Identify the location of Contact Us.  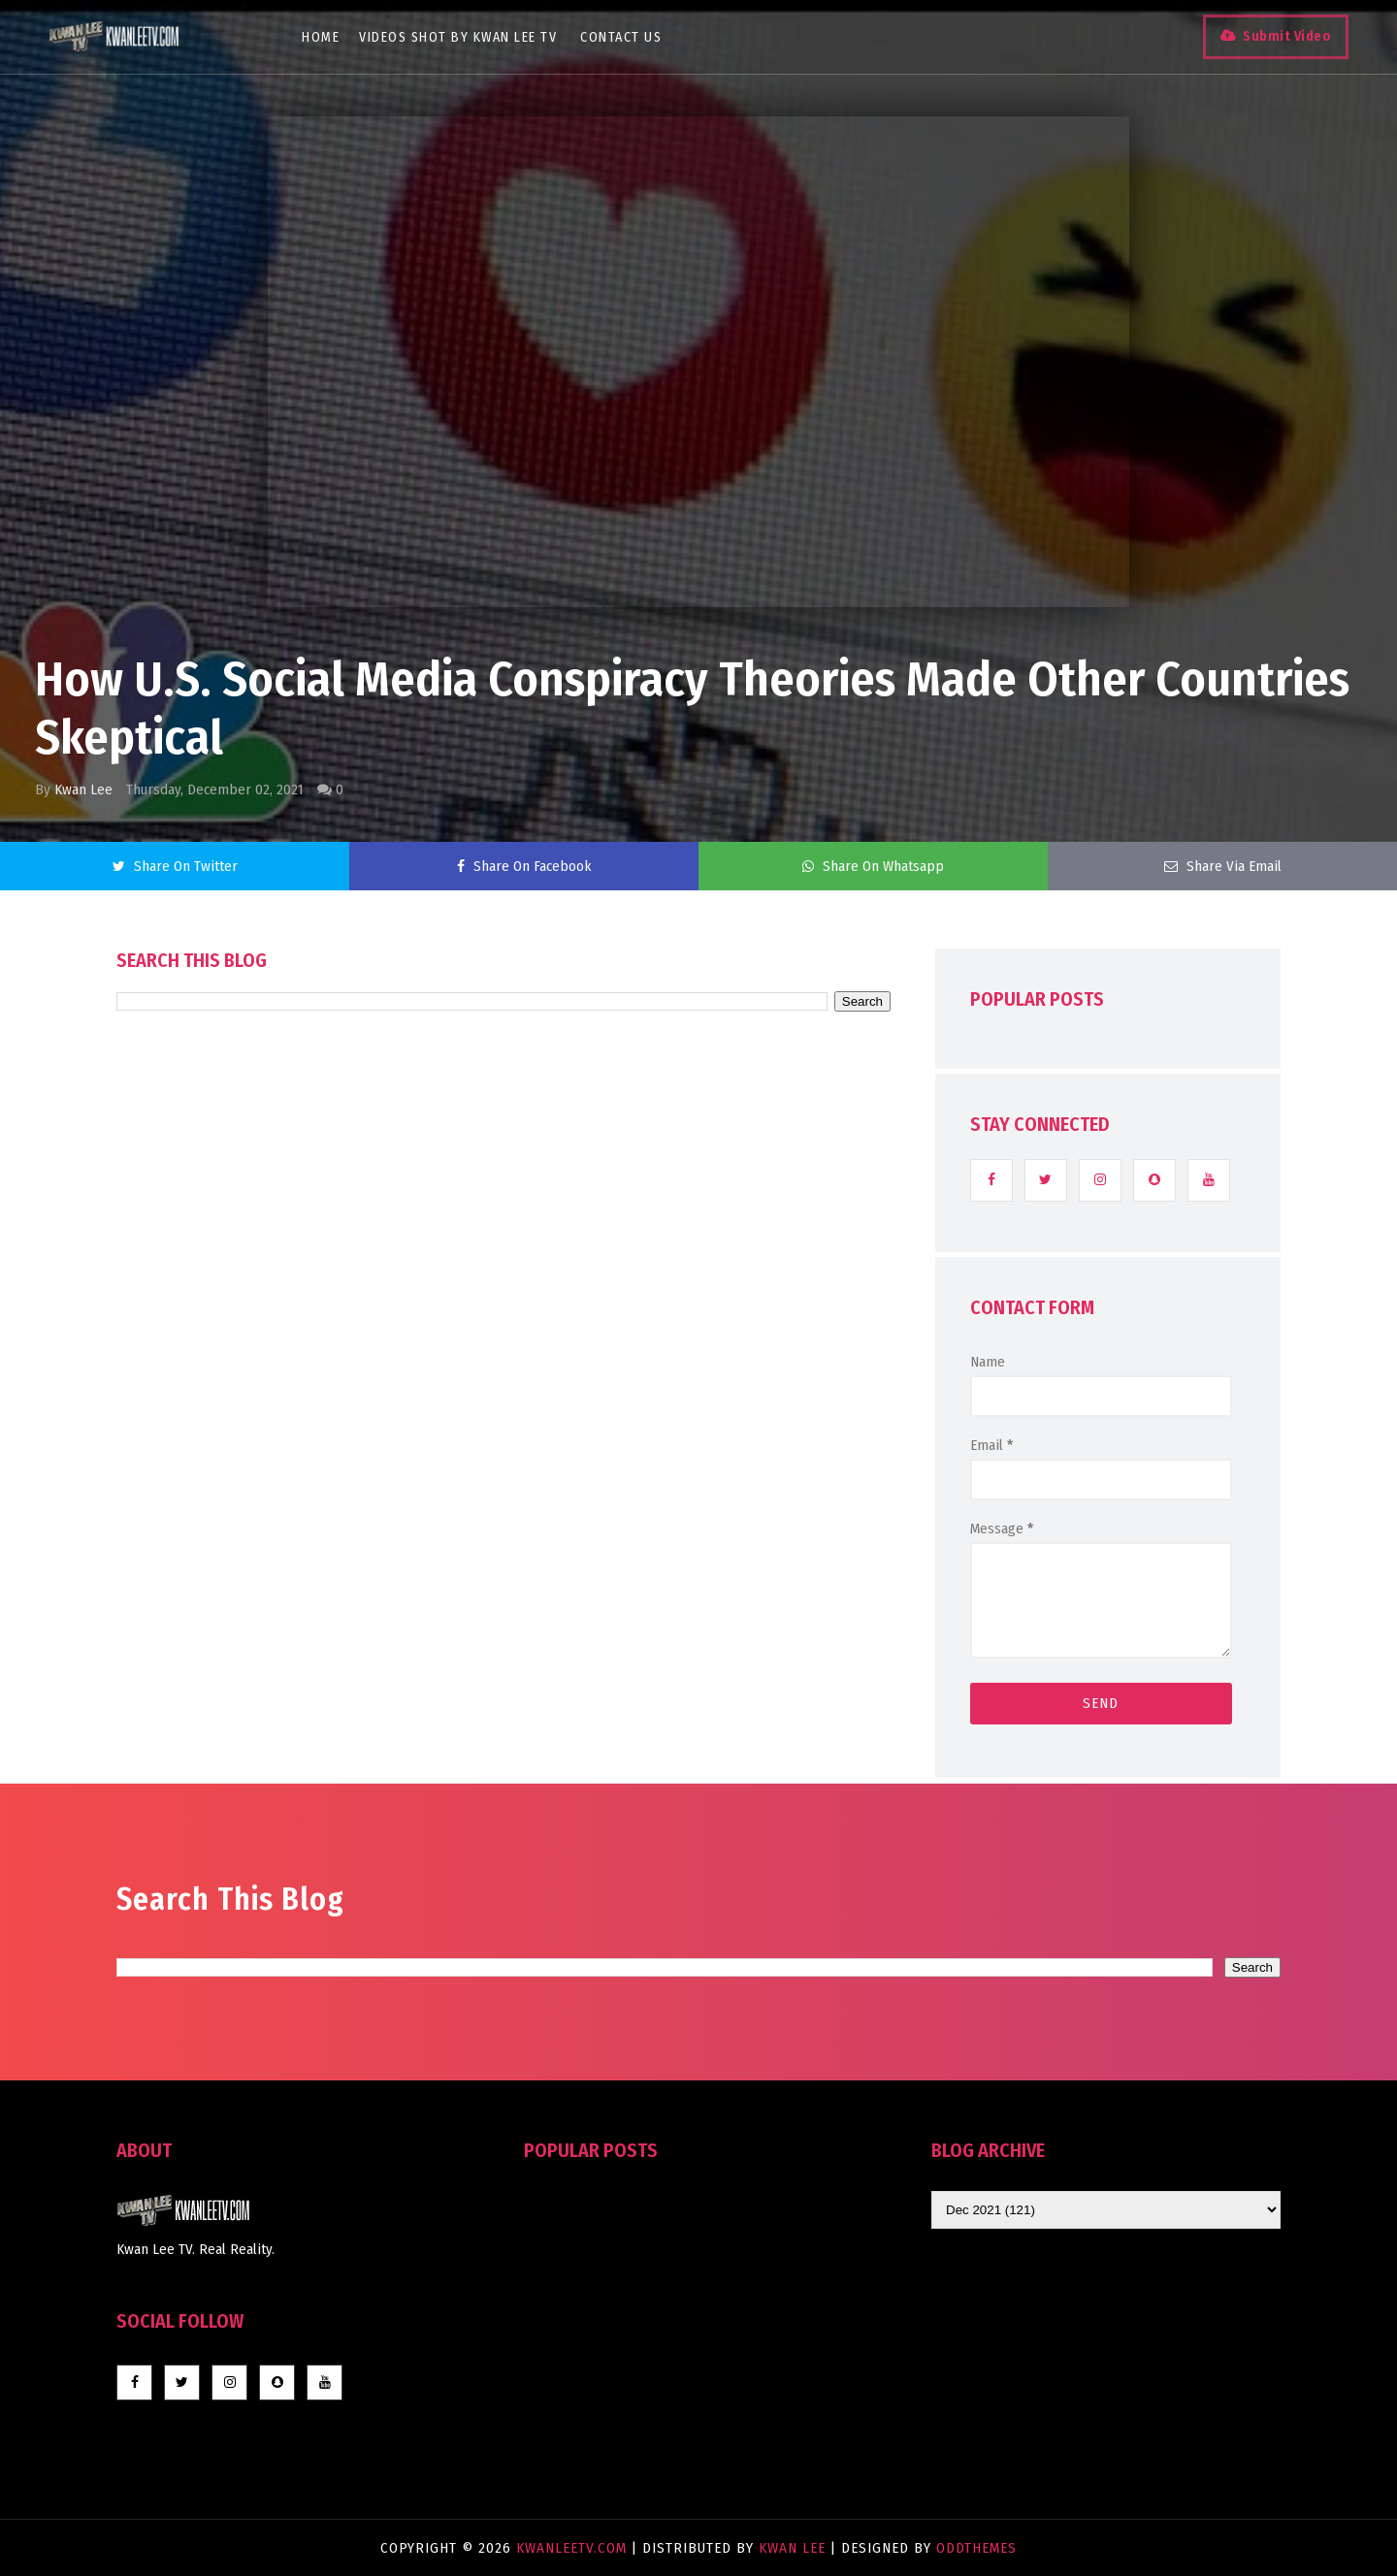
(621, 37).